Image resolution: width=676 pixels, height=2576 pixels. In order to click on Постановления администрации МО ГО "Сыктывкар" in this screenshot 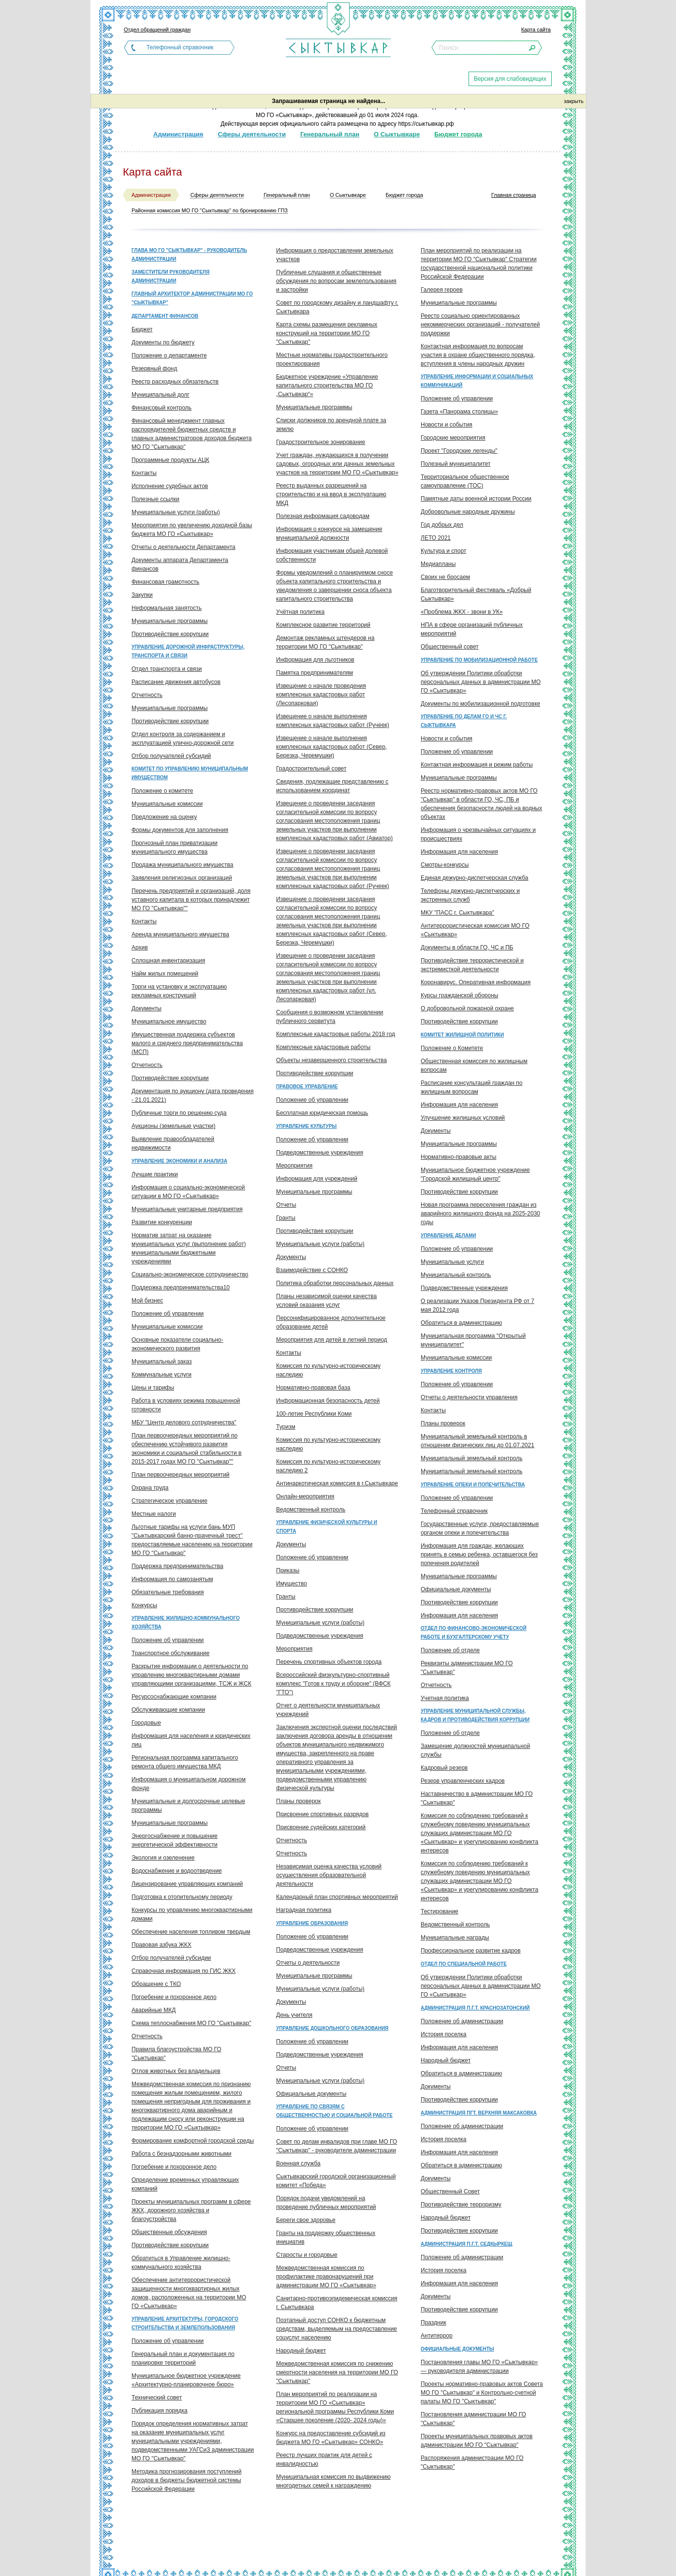, I will do `click(473, 2419)`.